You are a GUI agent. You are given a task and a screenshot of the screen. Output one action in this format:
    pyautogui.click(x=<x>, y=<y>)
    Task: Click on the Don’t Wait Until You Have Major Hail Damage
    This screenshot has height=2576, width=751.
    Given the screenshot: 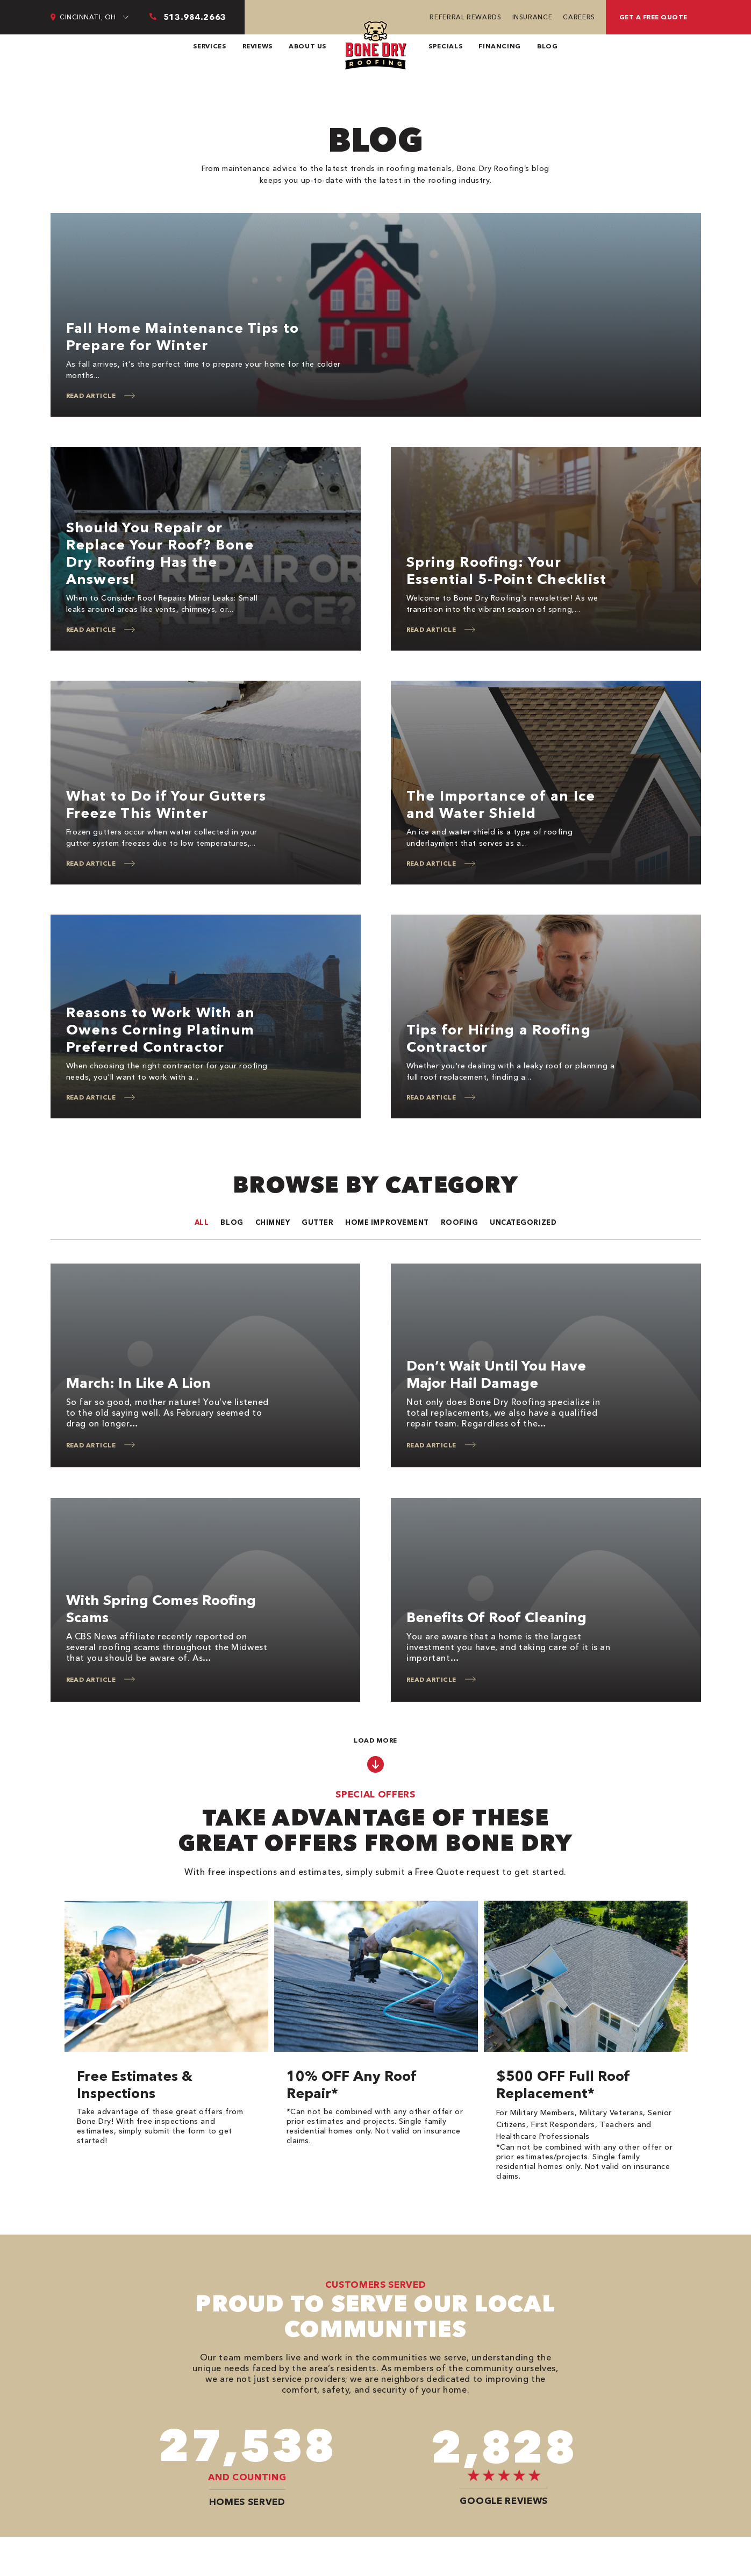 What is the action you would take?
    pyautogui.click(x=496, y=1374)
    